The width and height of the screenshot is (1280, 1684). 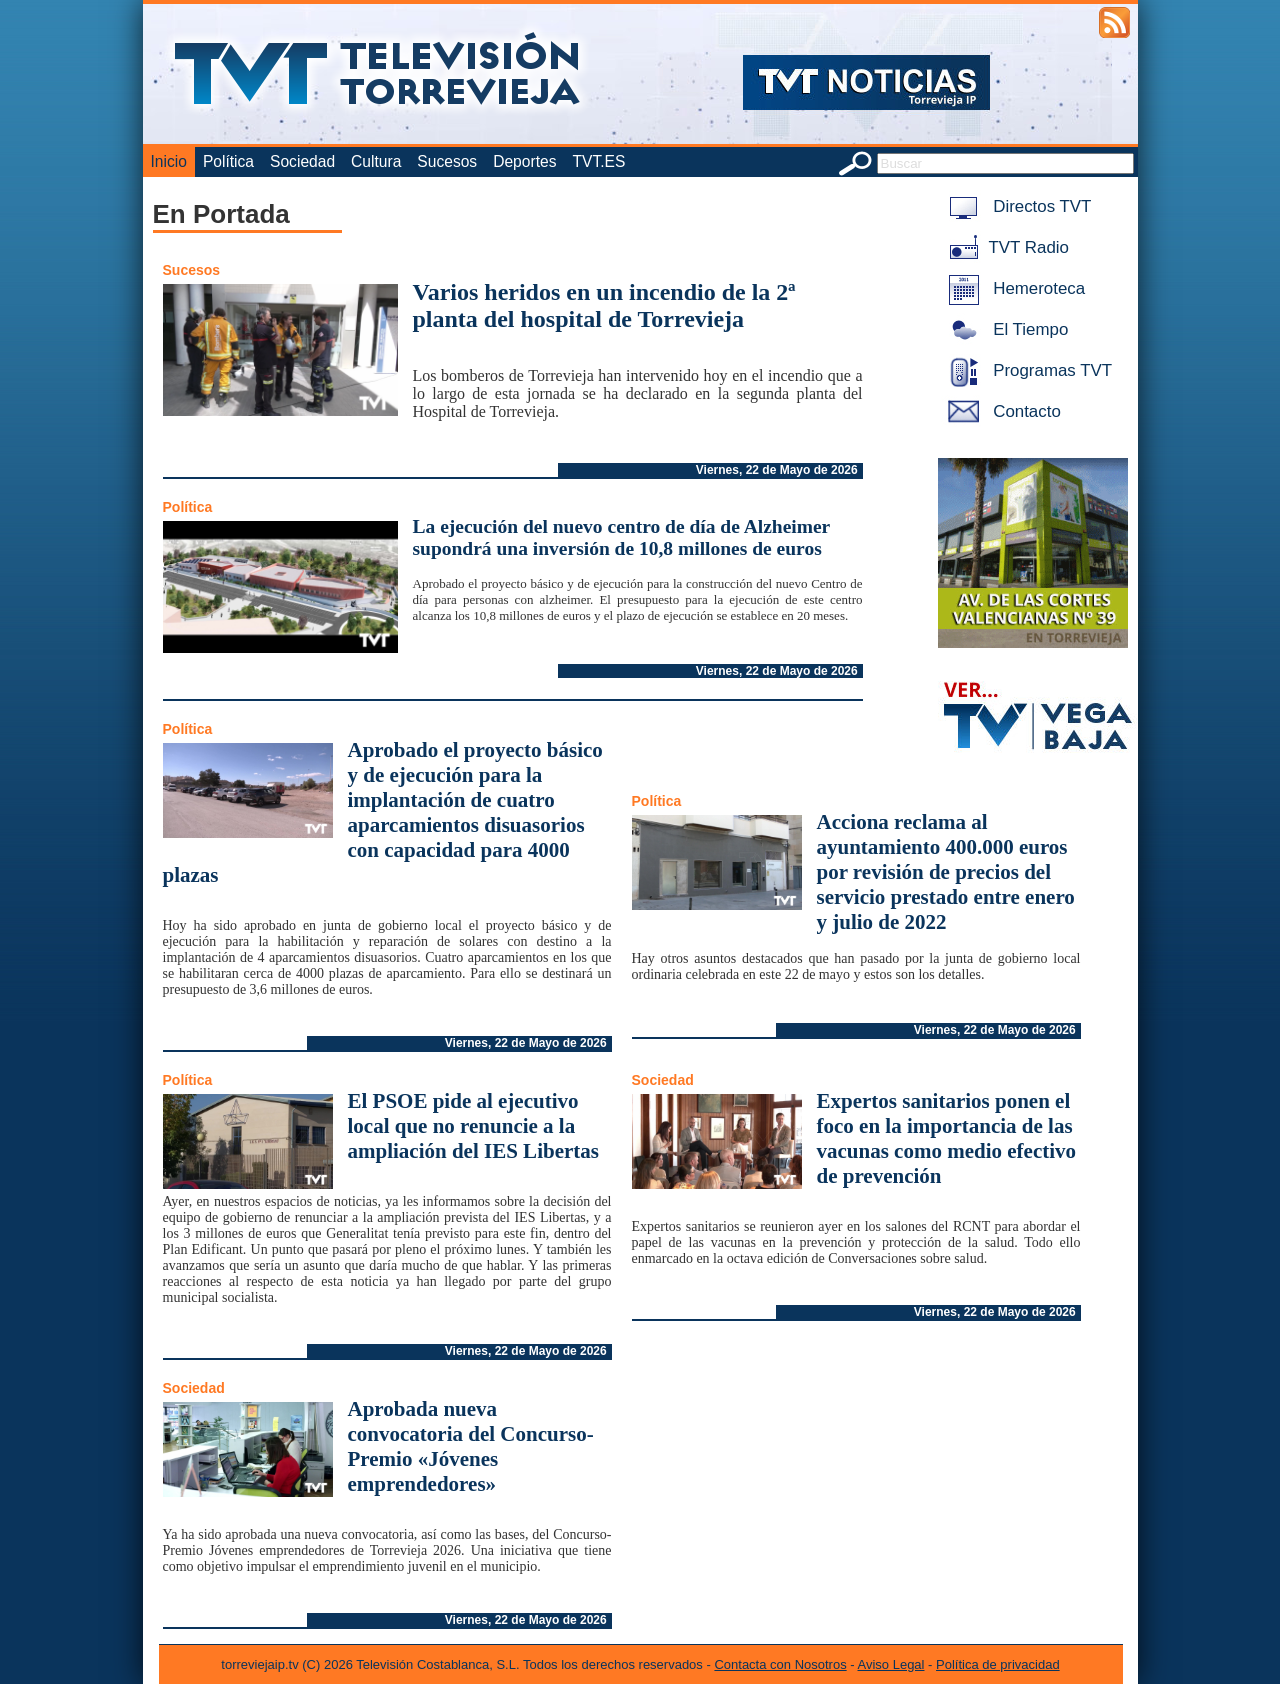 I want to click on Acciona reclama al ayuntamiento 400.000 euros por revisión de precios del servicio prestado entre enero y julio de 2022, so click(x=946, y=872).